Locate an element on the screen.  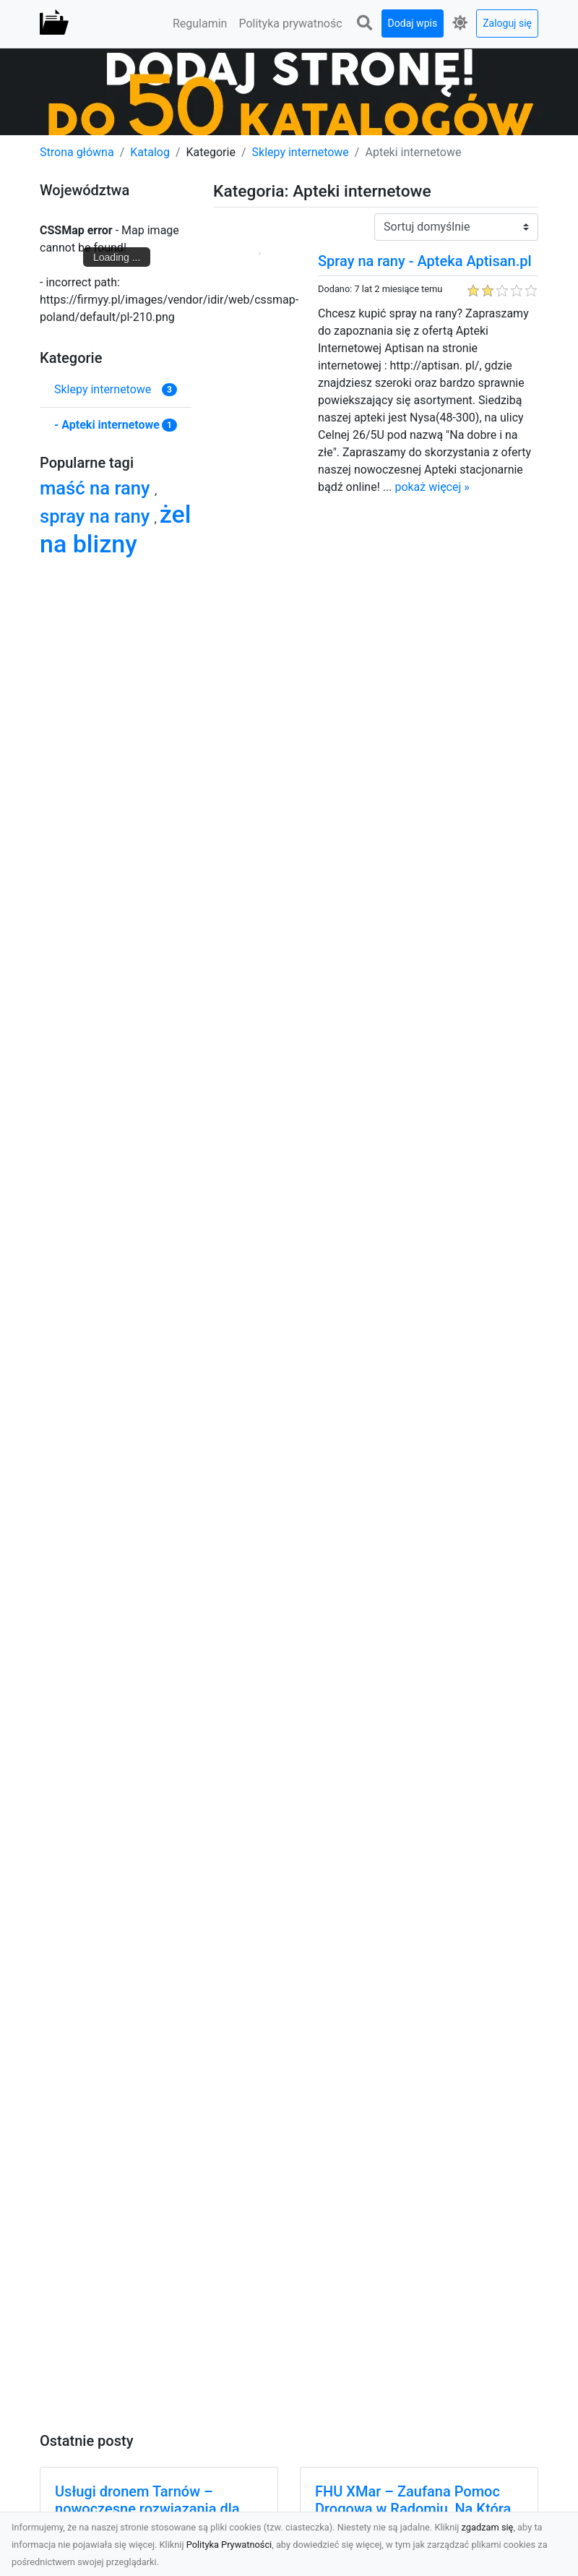
[button] is located at coordinates (365, 23).